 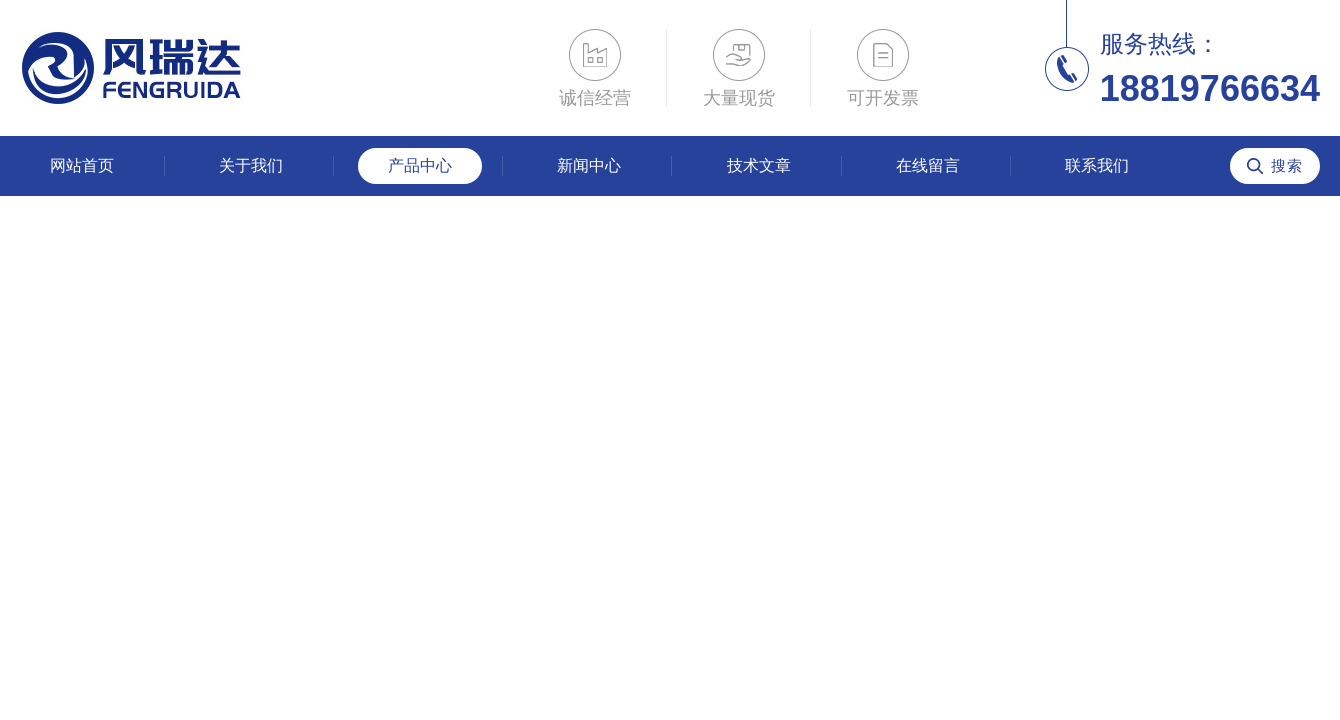 I want to click on 关于我们, so click(x=251, y=165).